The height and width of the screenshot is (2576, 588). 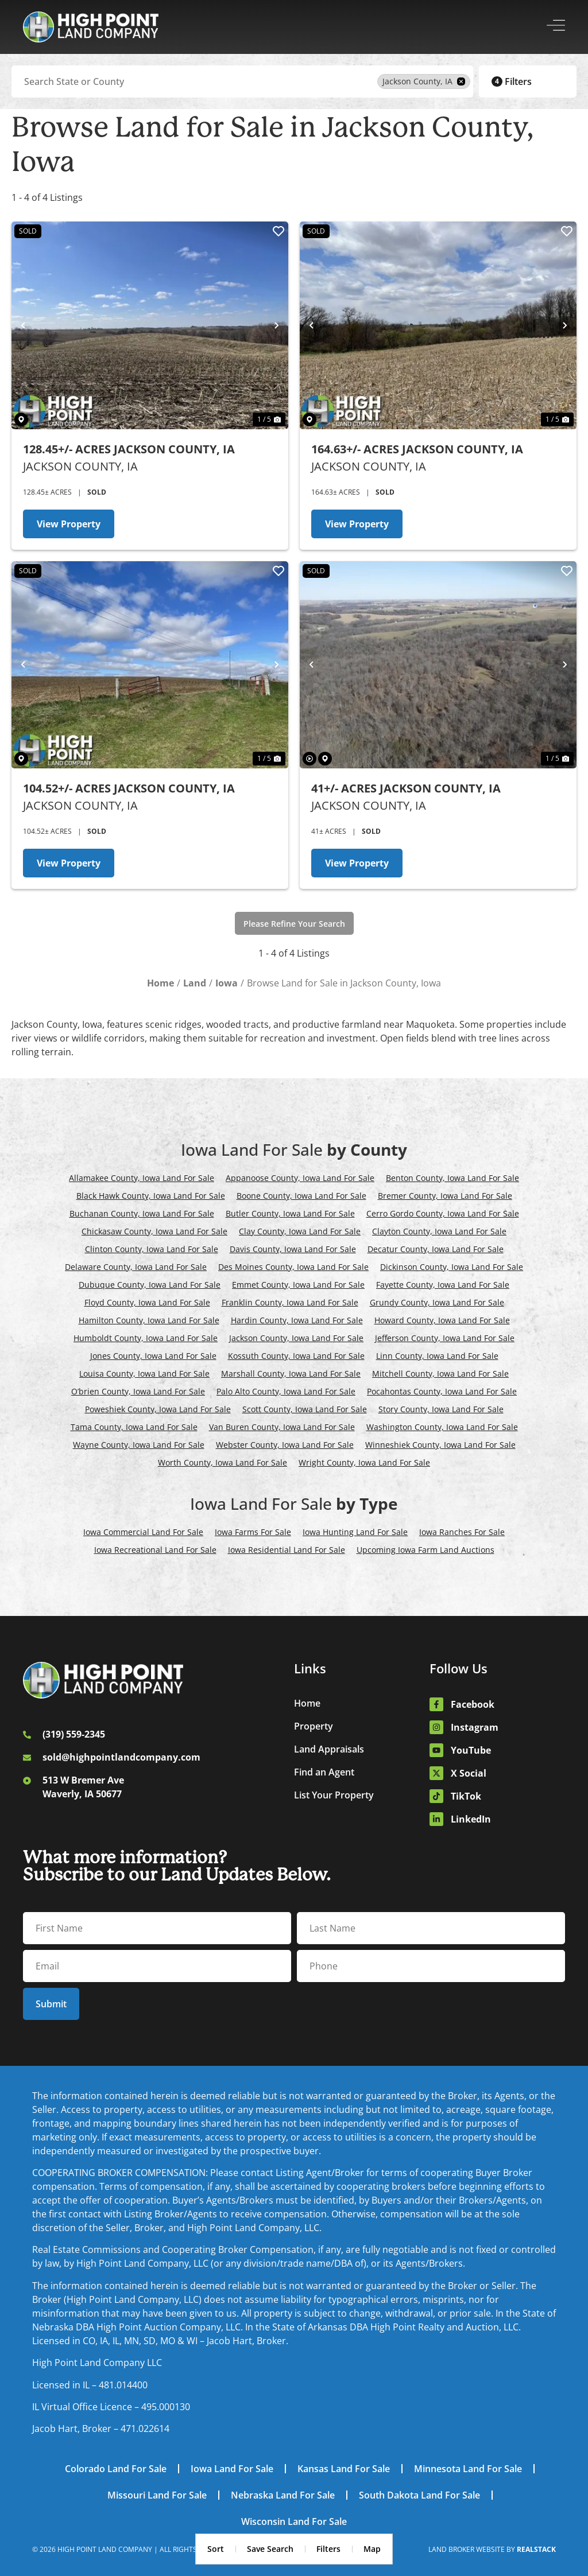 What do you see at coordinates (149, 1284) in the screenshot?
I see `Dubuque County, Iowa Land For Sale` at bounding box center [149, 1284].